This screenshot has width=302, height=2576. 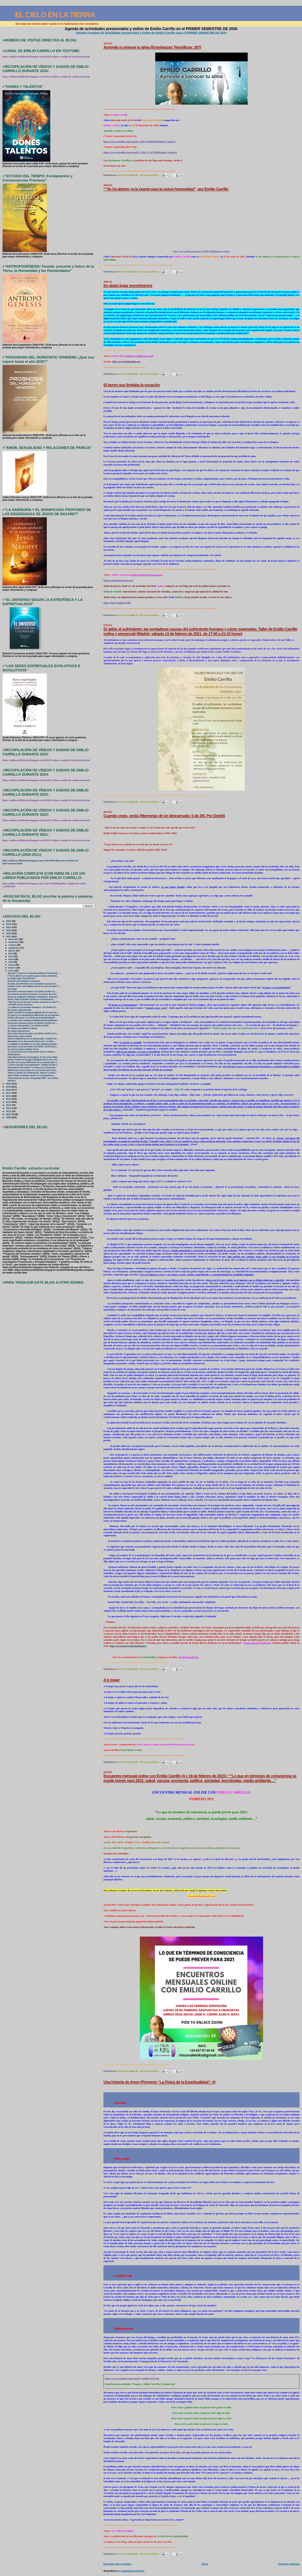 I want to click on Narrativas de la vida interior (Proyecto “La Físic..., so click(x=31, y=1041).